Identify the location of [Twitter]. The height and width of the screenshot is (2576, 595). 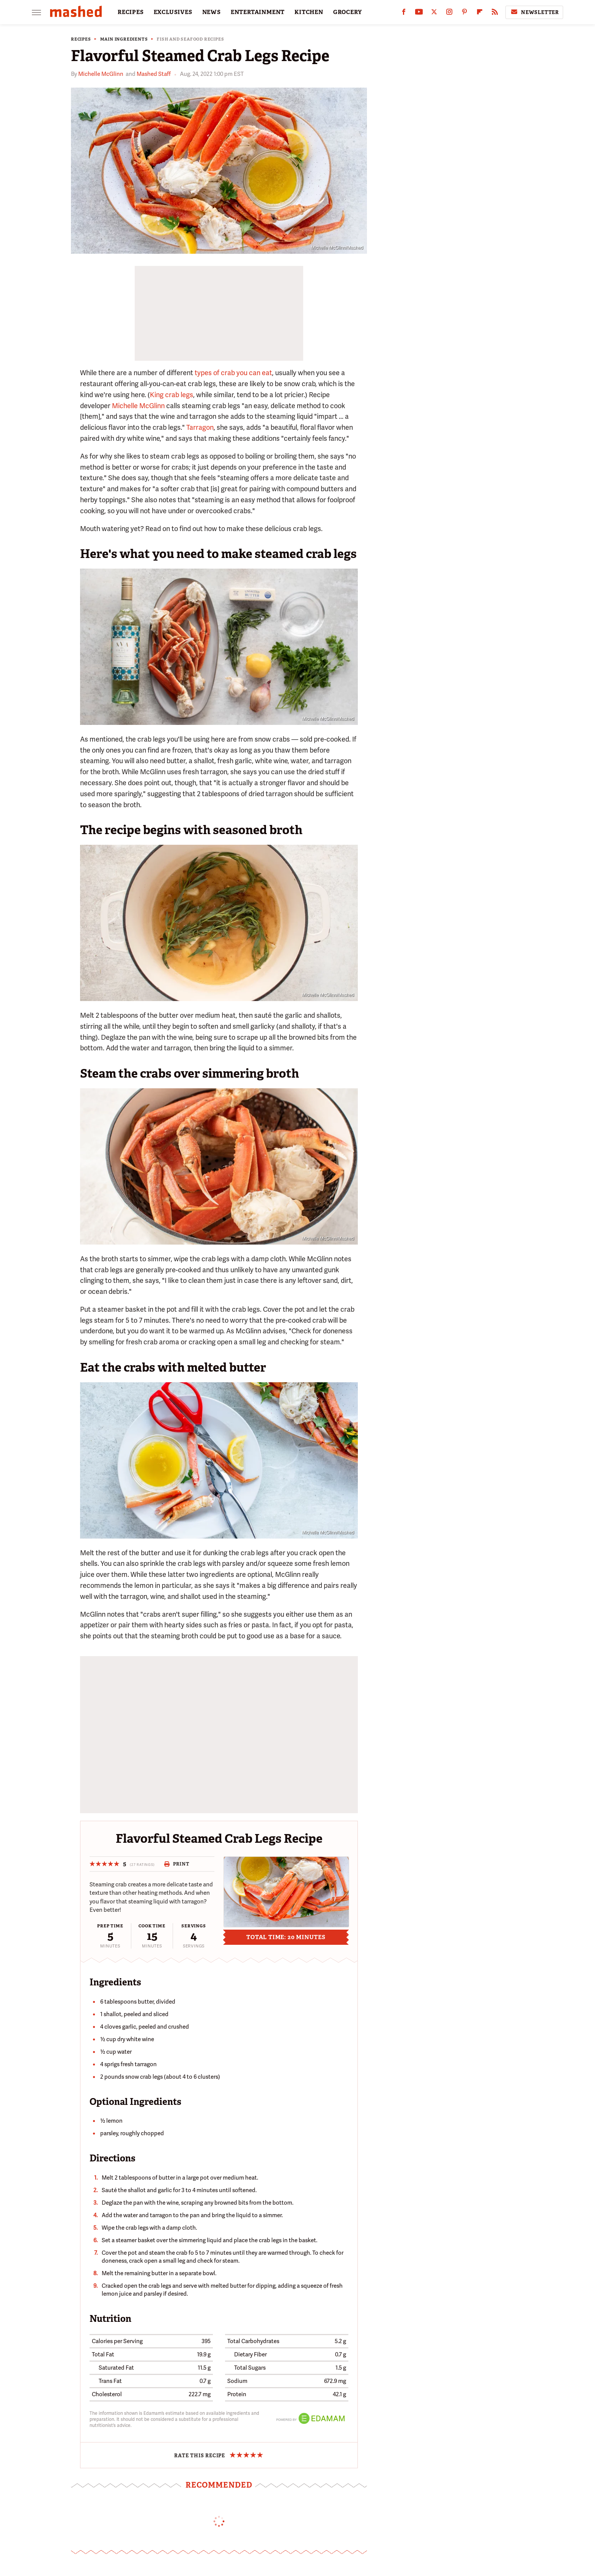
(434, 13).